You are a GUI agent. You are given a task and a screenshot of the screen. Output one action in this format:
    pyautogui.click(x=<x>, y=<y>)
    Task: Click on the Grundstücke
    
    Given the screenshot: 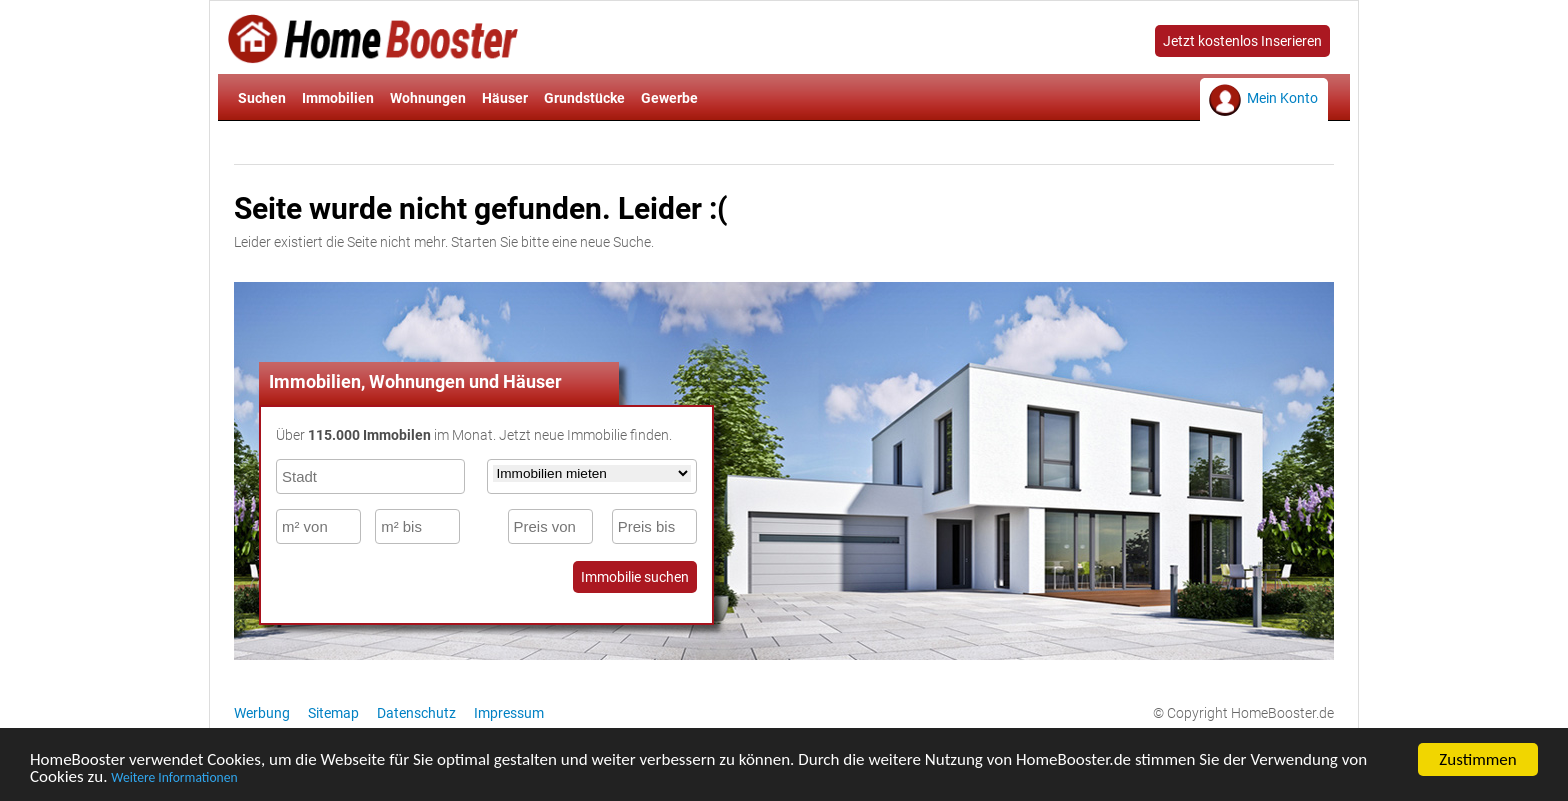 What is the action you would take?
    pyautogui.click(x=584, y=98)
    